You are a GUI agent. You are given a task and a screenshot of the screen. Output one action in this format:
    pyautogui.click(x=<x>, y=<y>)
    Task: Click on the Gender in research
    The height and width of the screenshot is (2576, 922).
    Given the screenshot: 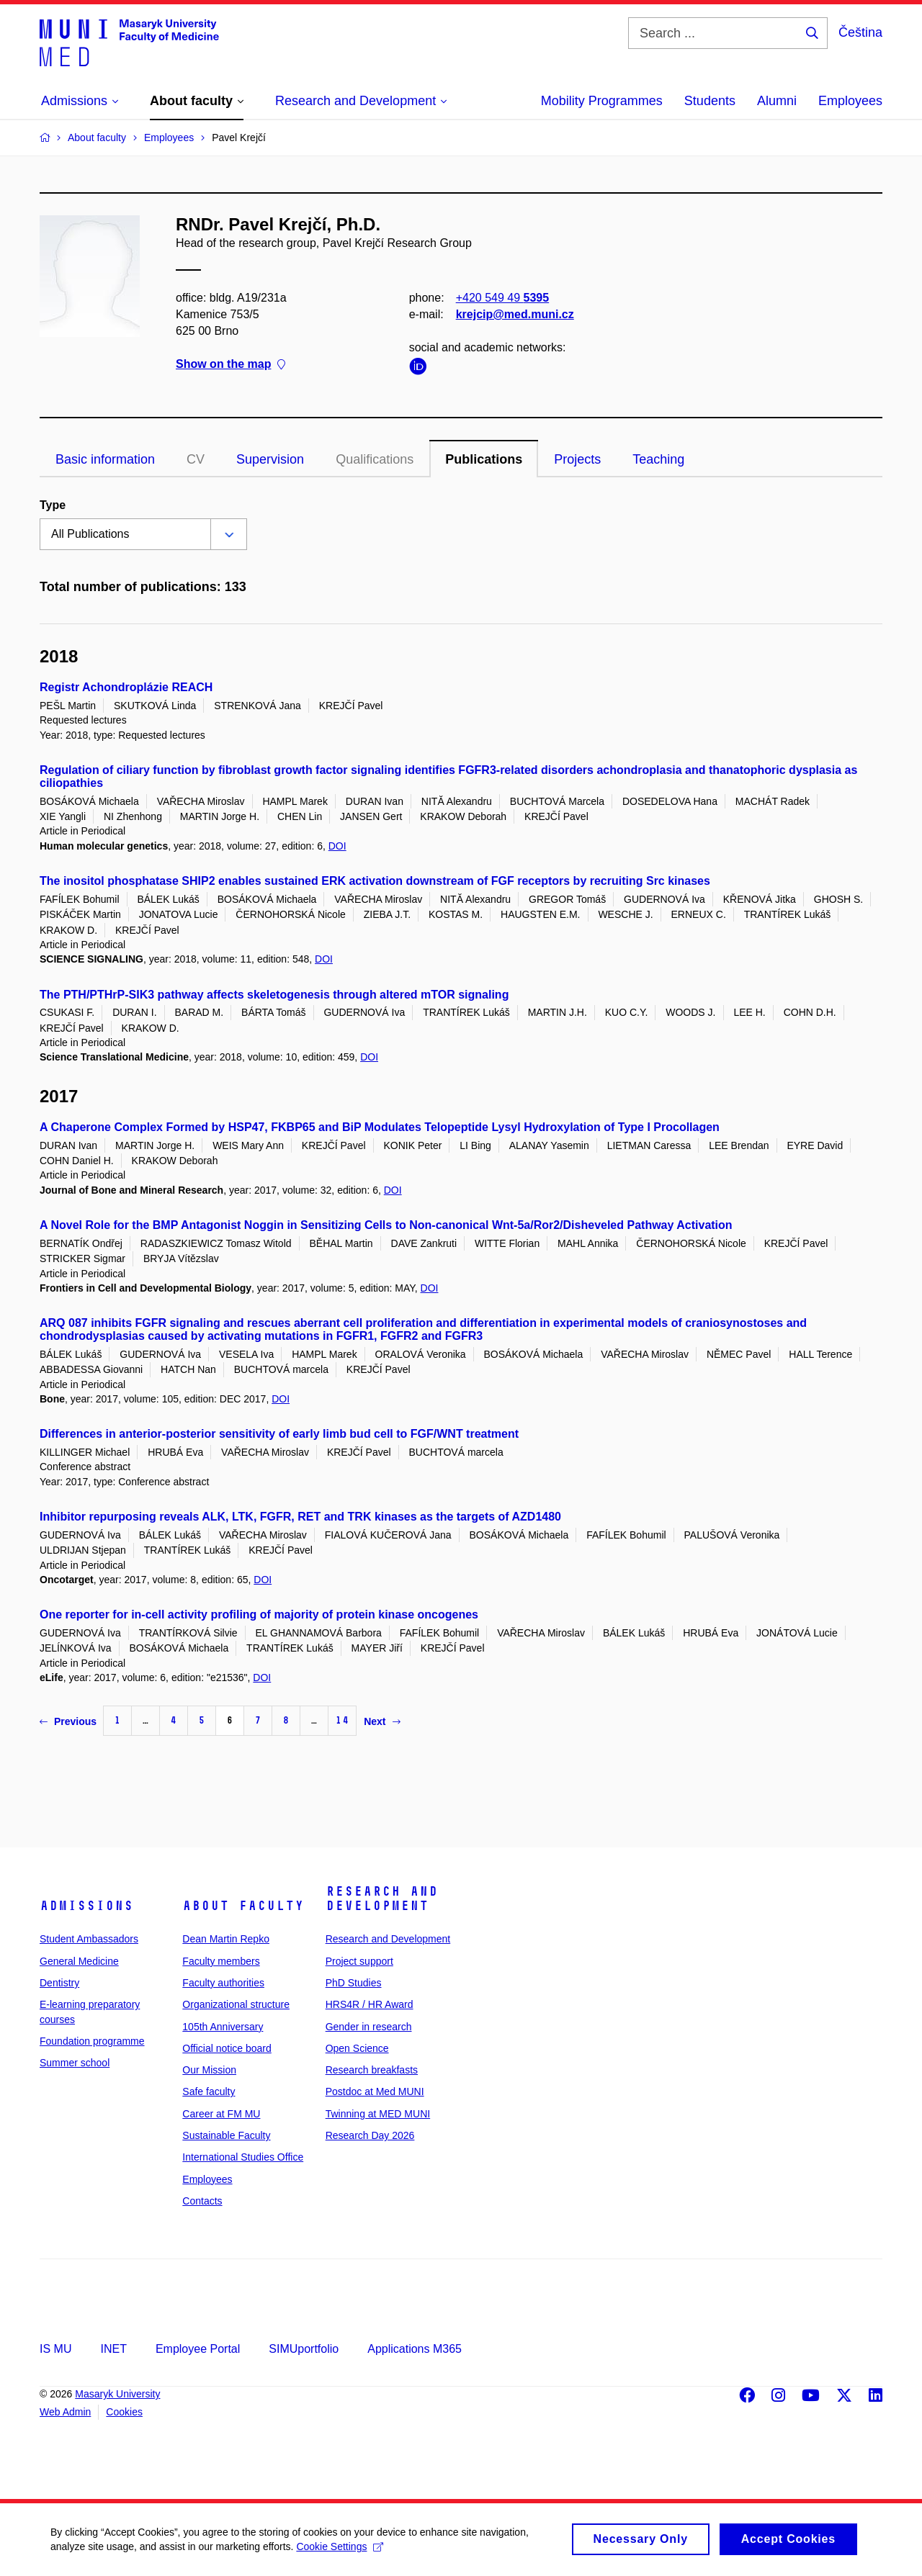 What is the action you would take?
    pyautogui.click(x=369, y=2026)
    